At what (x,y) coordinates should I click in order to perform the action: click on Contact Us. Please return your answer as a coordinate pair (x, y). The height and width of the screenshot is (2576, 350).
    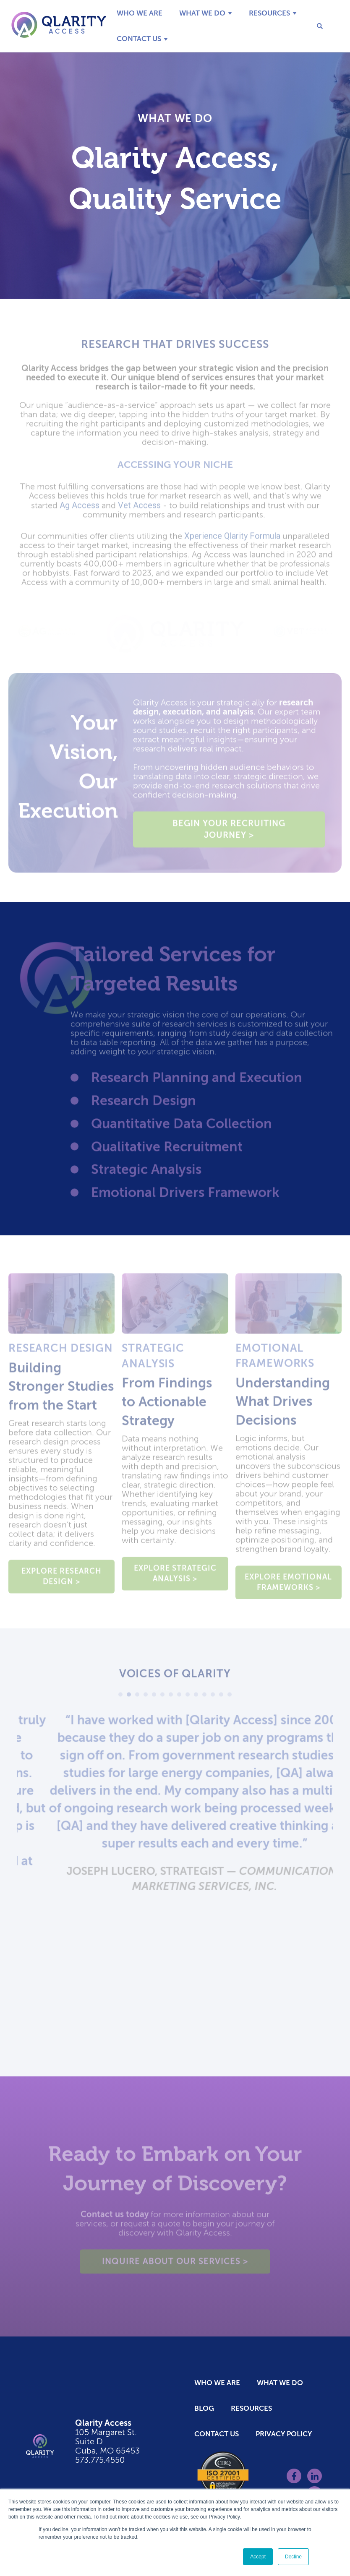
    Looking at the image, I should click on (139, 39).